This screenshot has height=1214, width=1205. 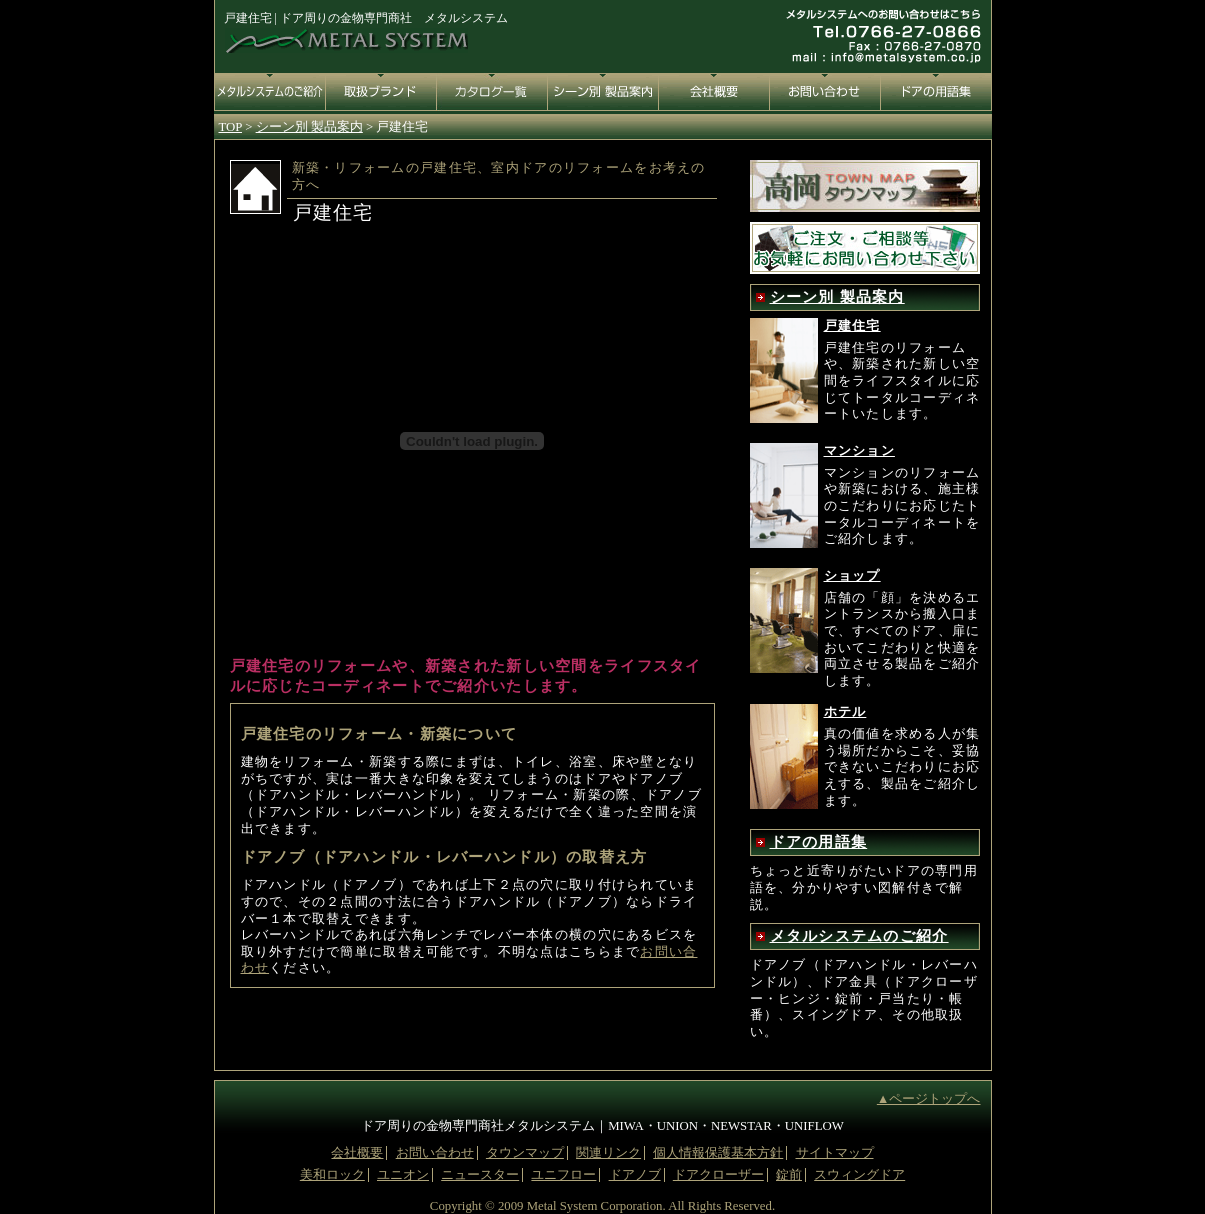 I want to click on ドア周りの金物専門商社メタルシステム｜MIWA・UNION・NEWSTAR・UNIFLOW, so click(x=602, y=1126).